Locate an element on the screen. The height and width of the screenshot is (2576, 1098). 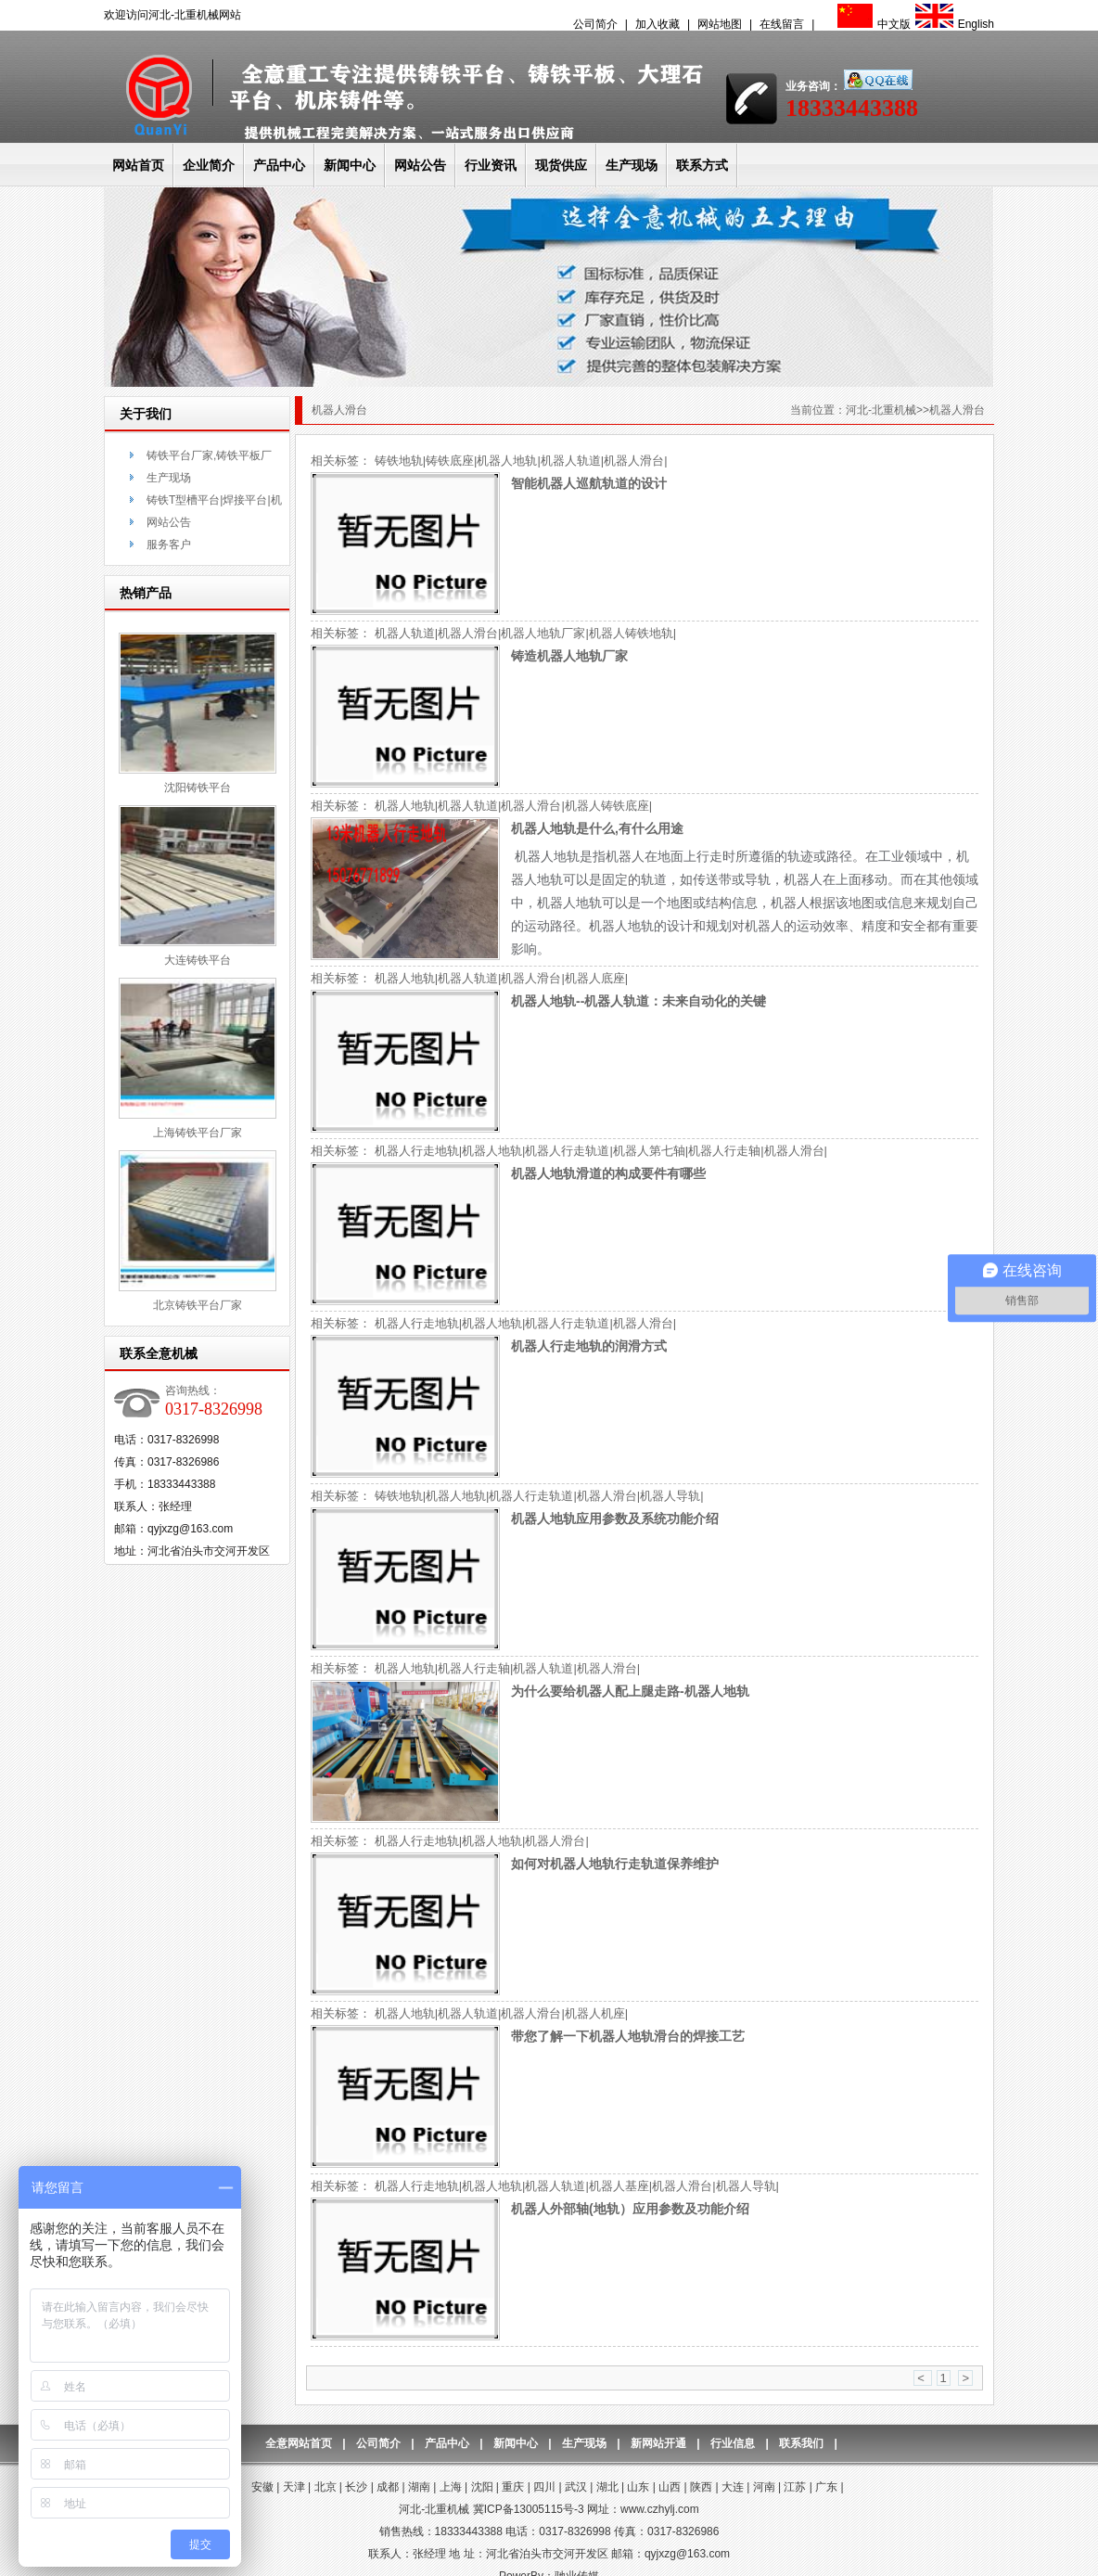
机器人轨道 is located at coordinates (571, 461).